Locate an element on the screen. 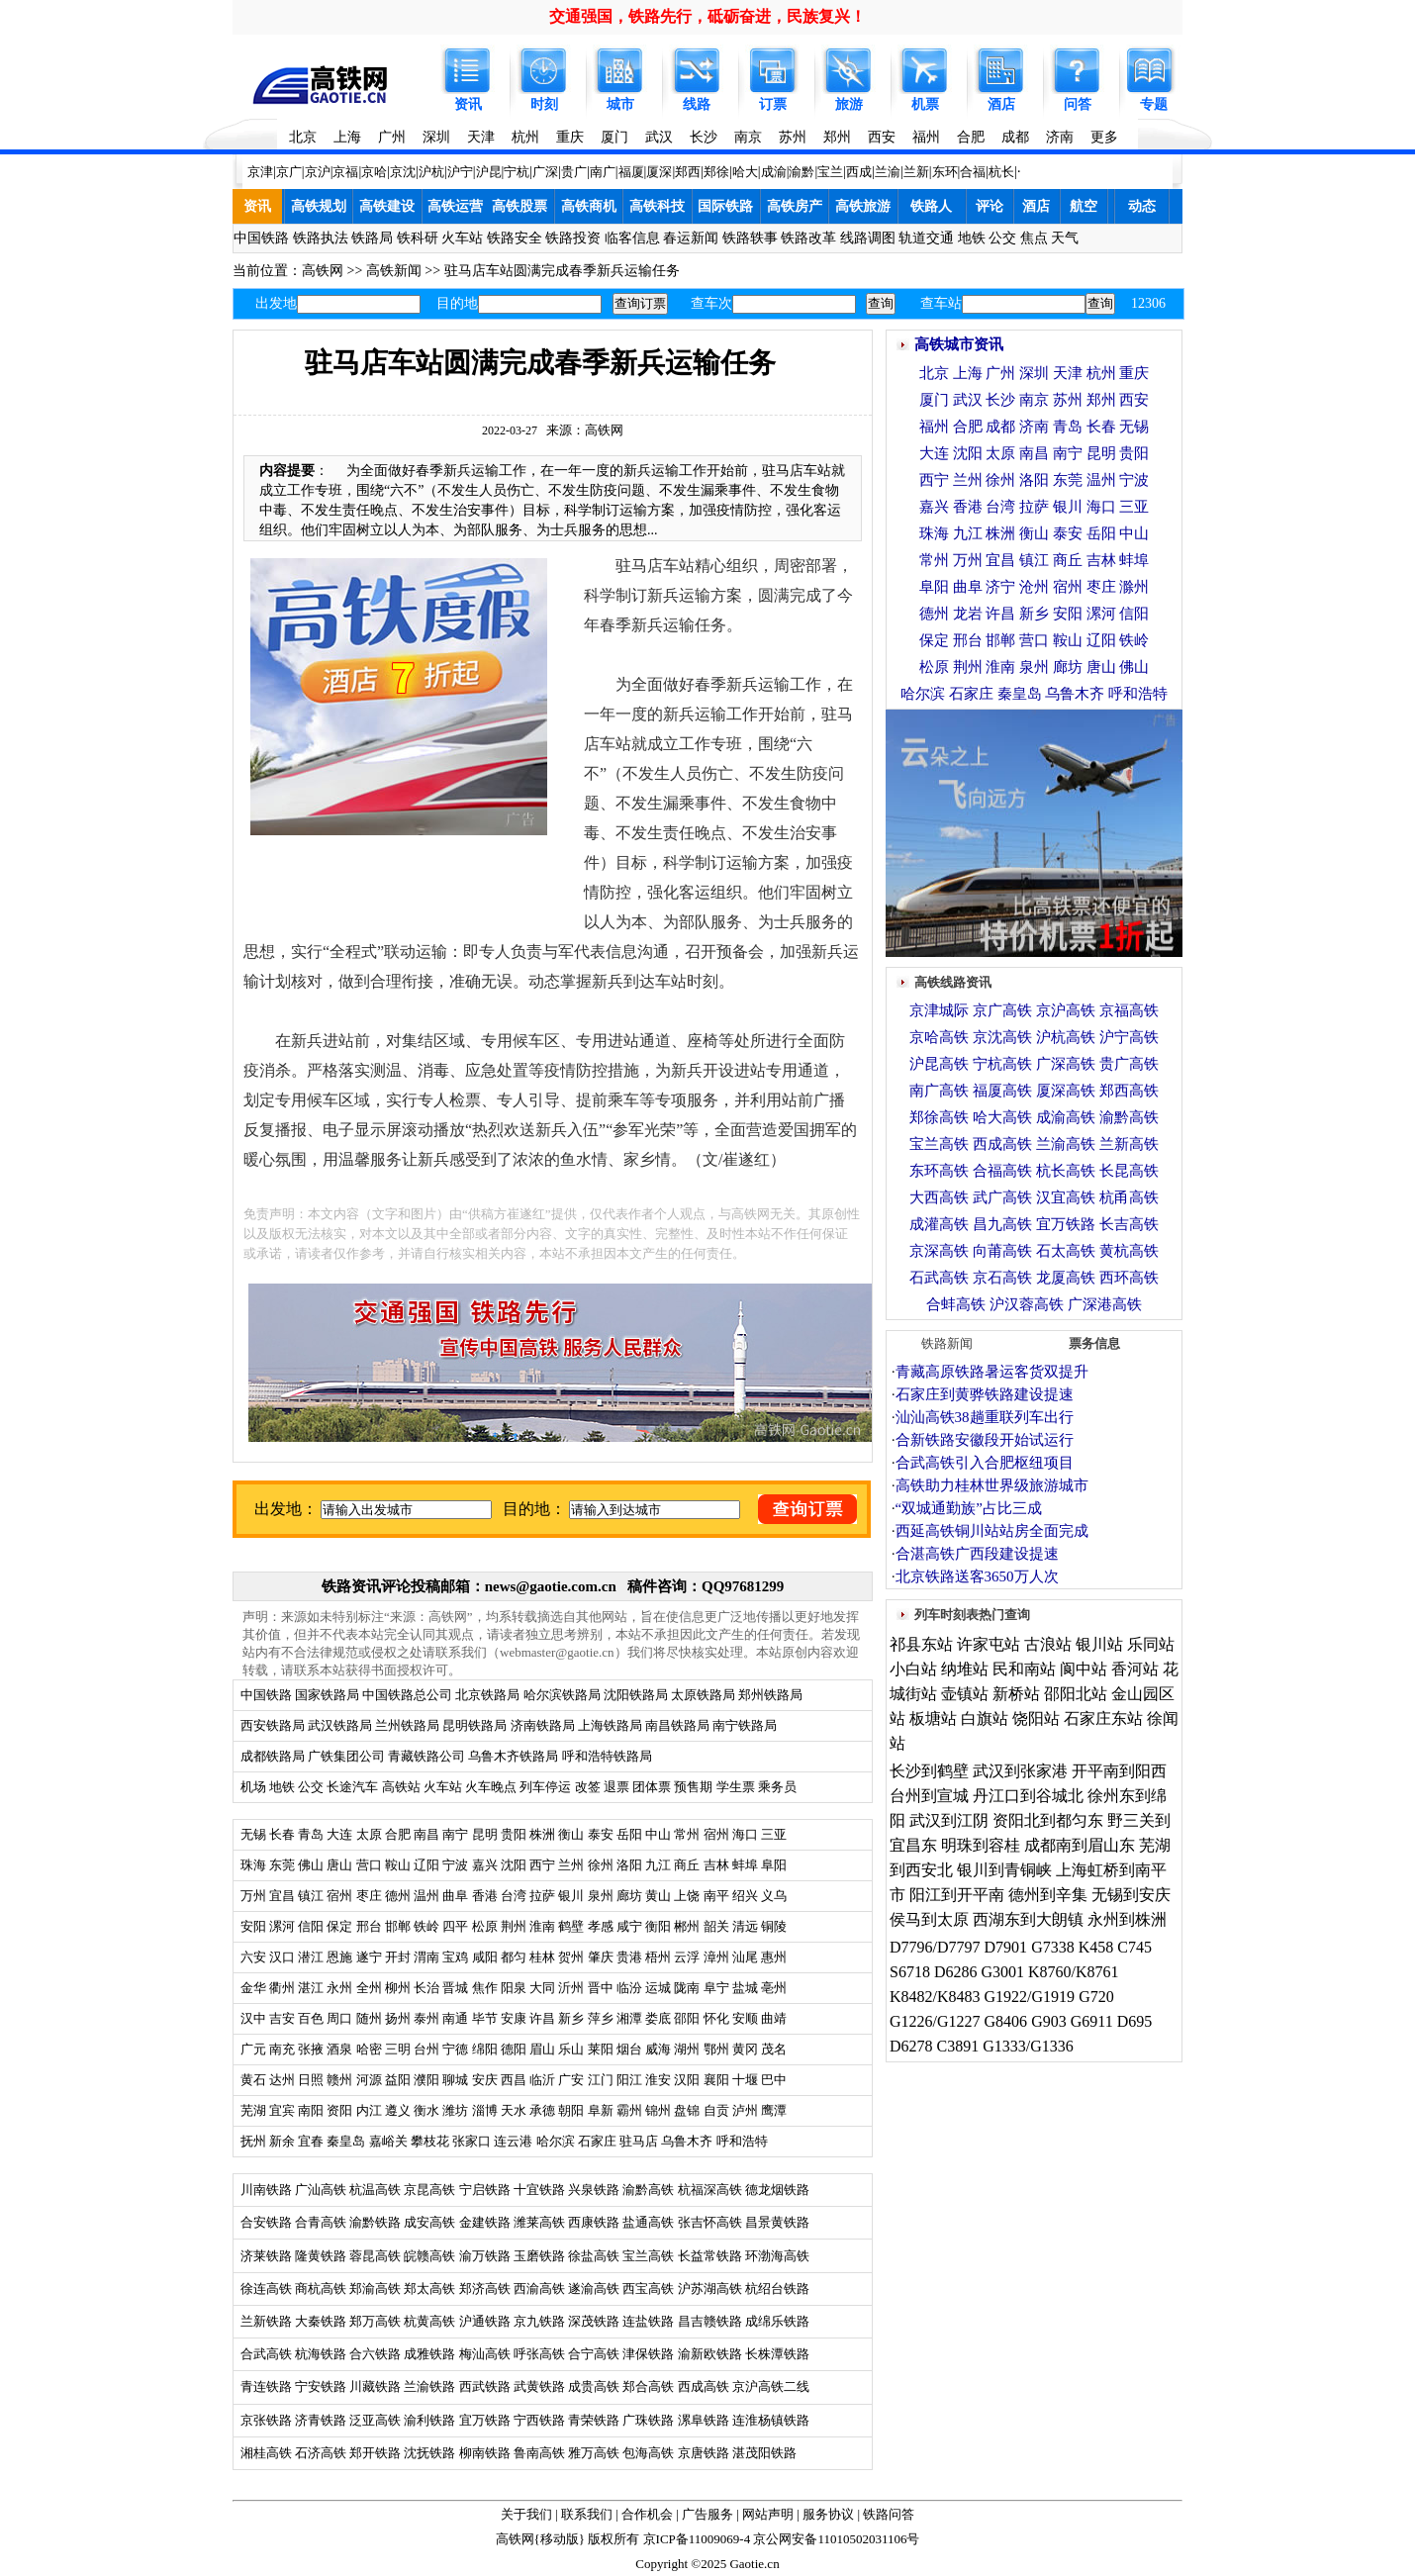 This screenshot has width=1415, height=2576. 商丘 is located at coordinates (687, 1865).